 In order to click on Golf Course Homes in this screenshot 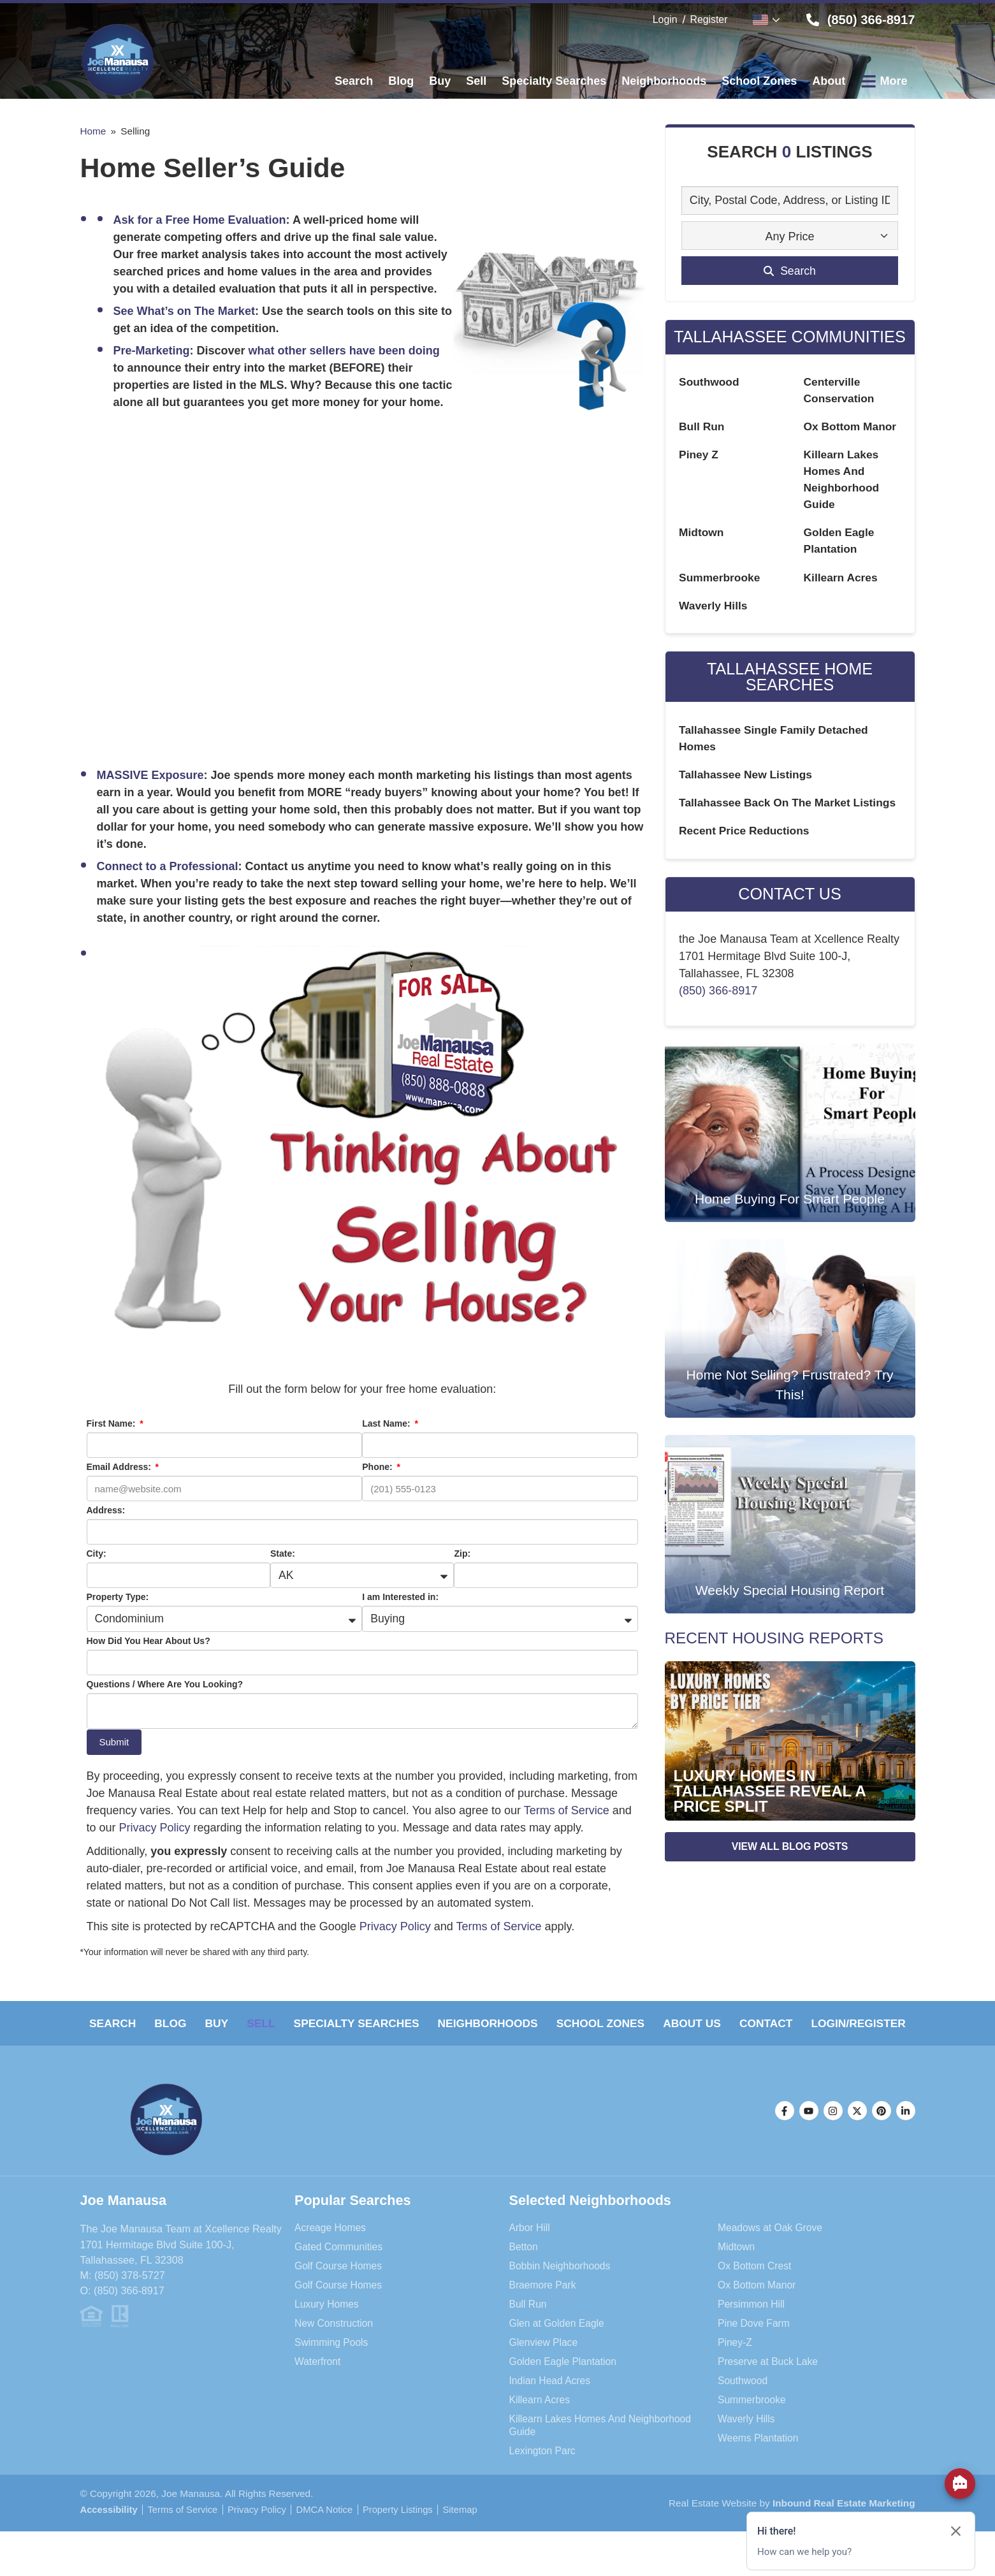, I will do `click(339, 2293)`.